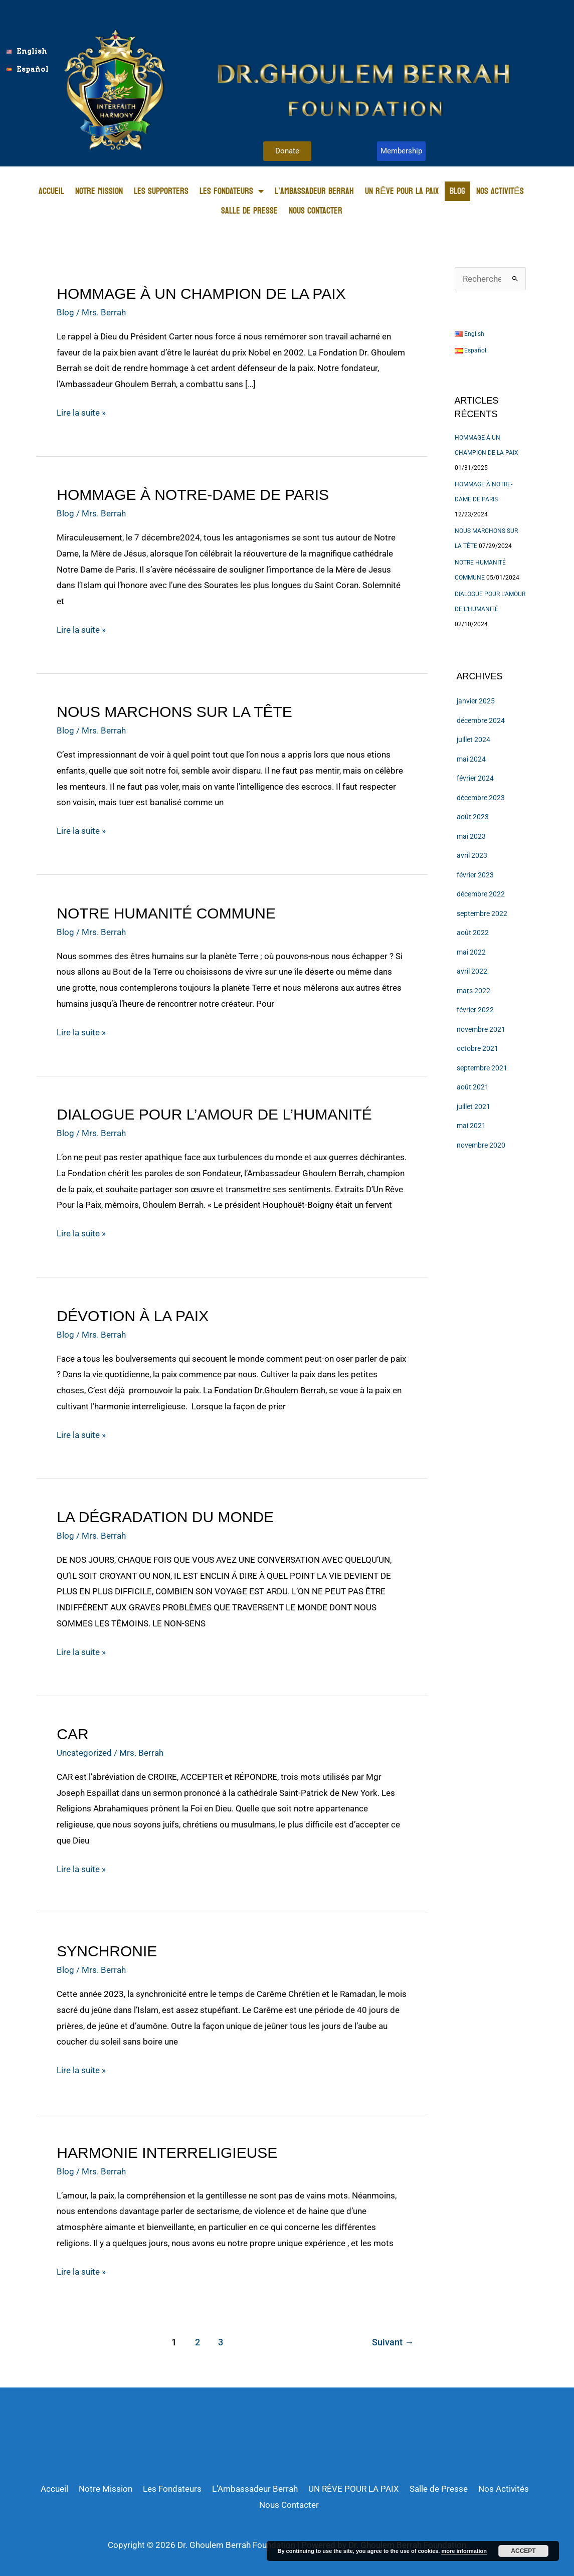 The width and height of the screenshot is (574, 2576). Describe the element at coordinates (471, 836) in the screenshot. I see `mai 2023` at that location.